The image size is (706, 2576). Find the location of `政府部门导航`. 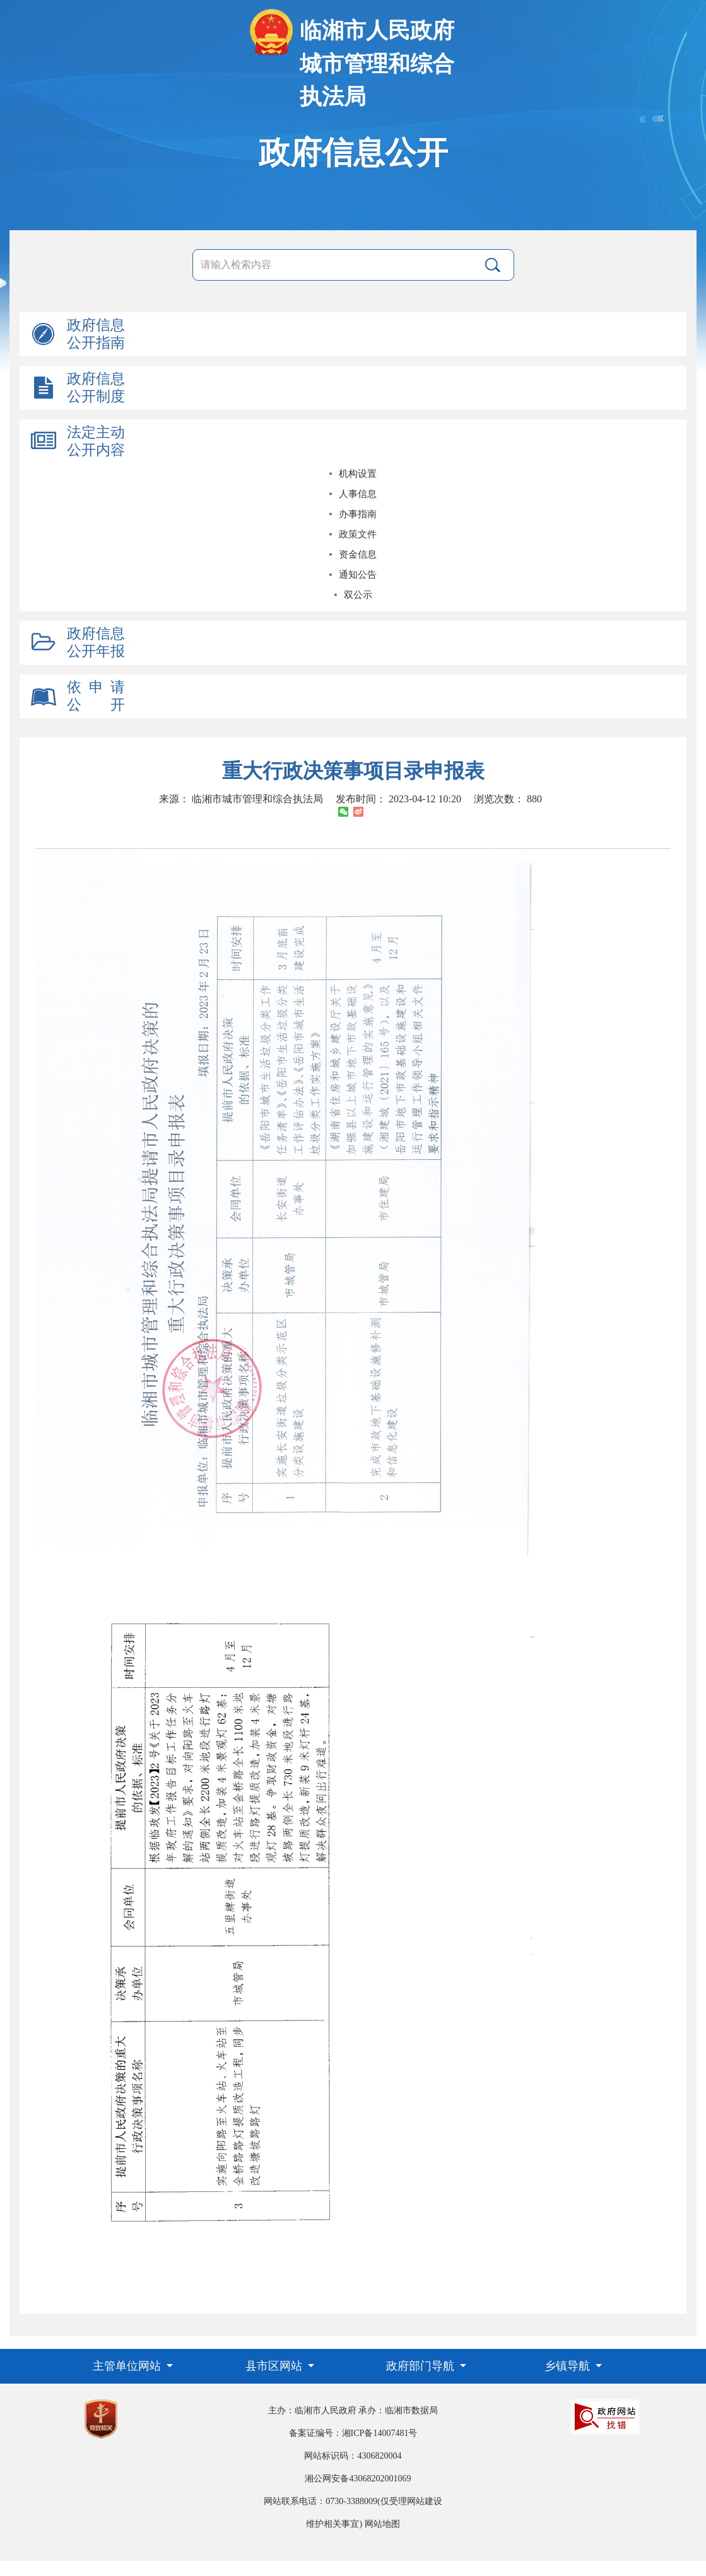

政府部门导航 is located at coordinates (421, 2366).